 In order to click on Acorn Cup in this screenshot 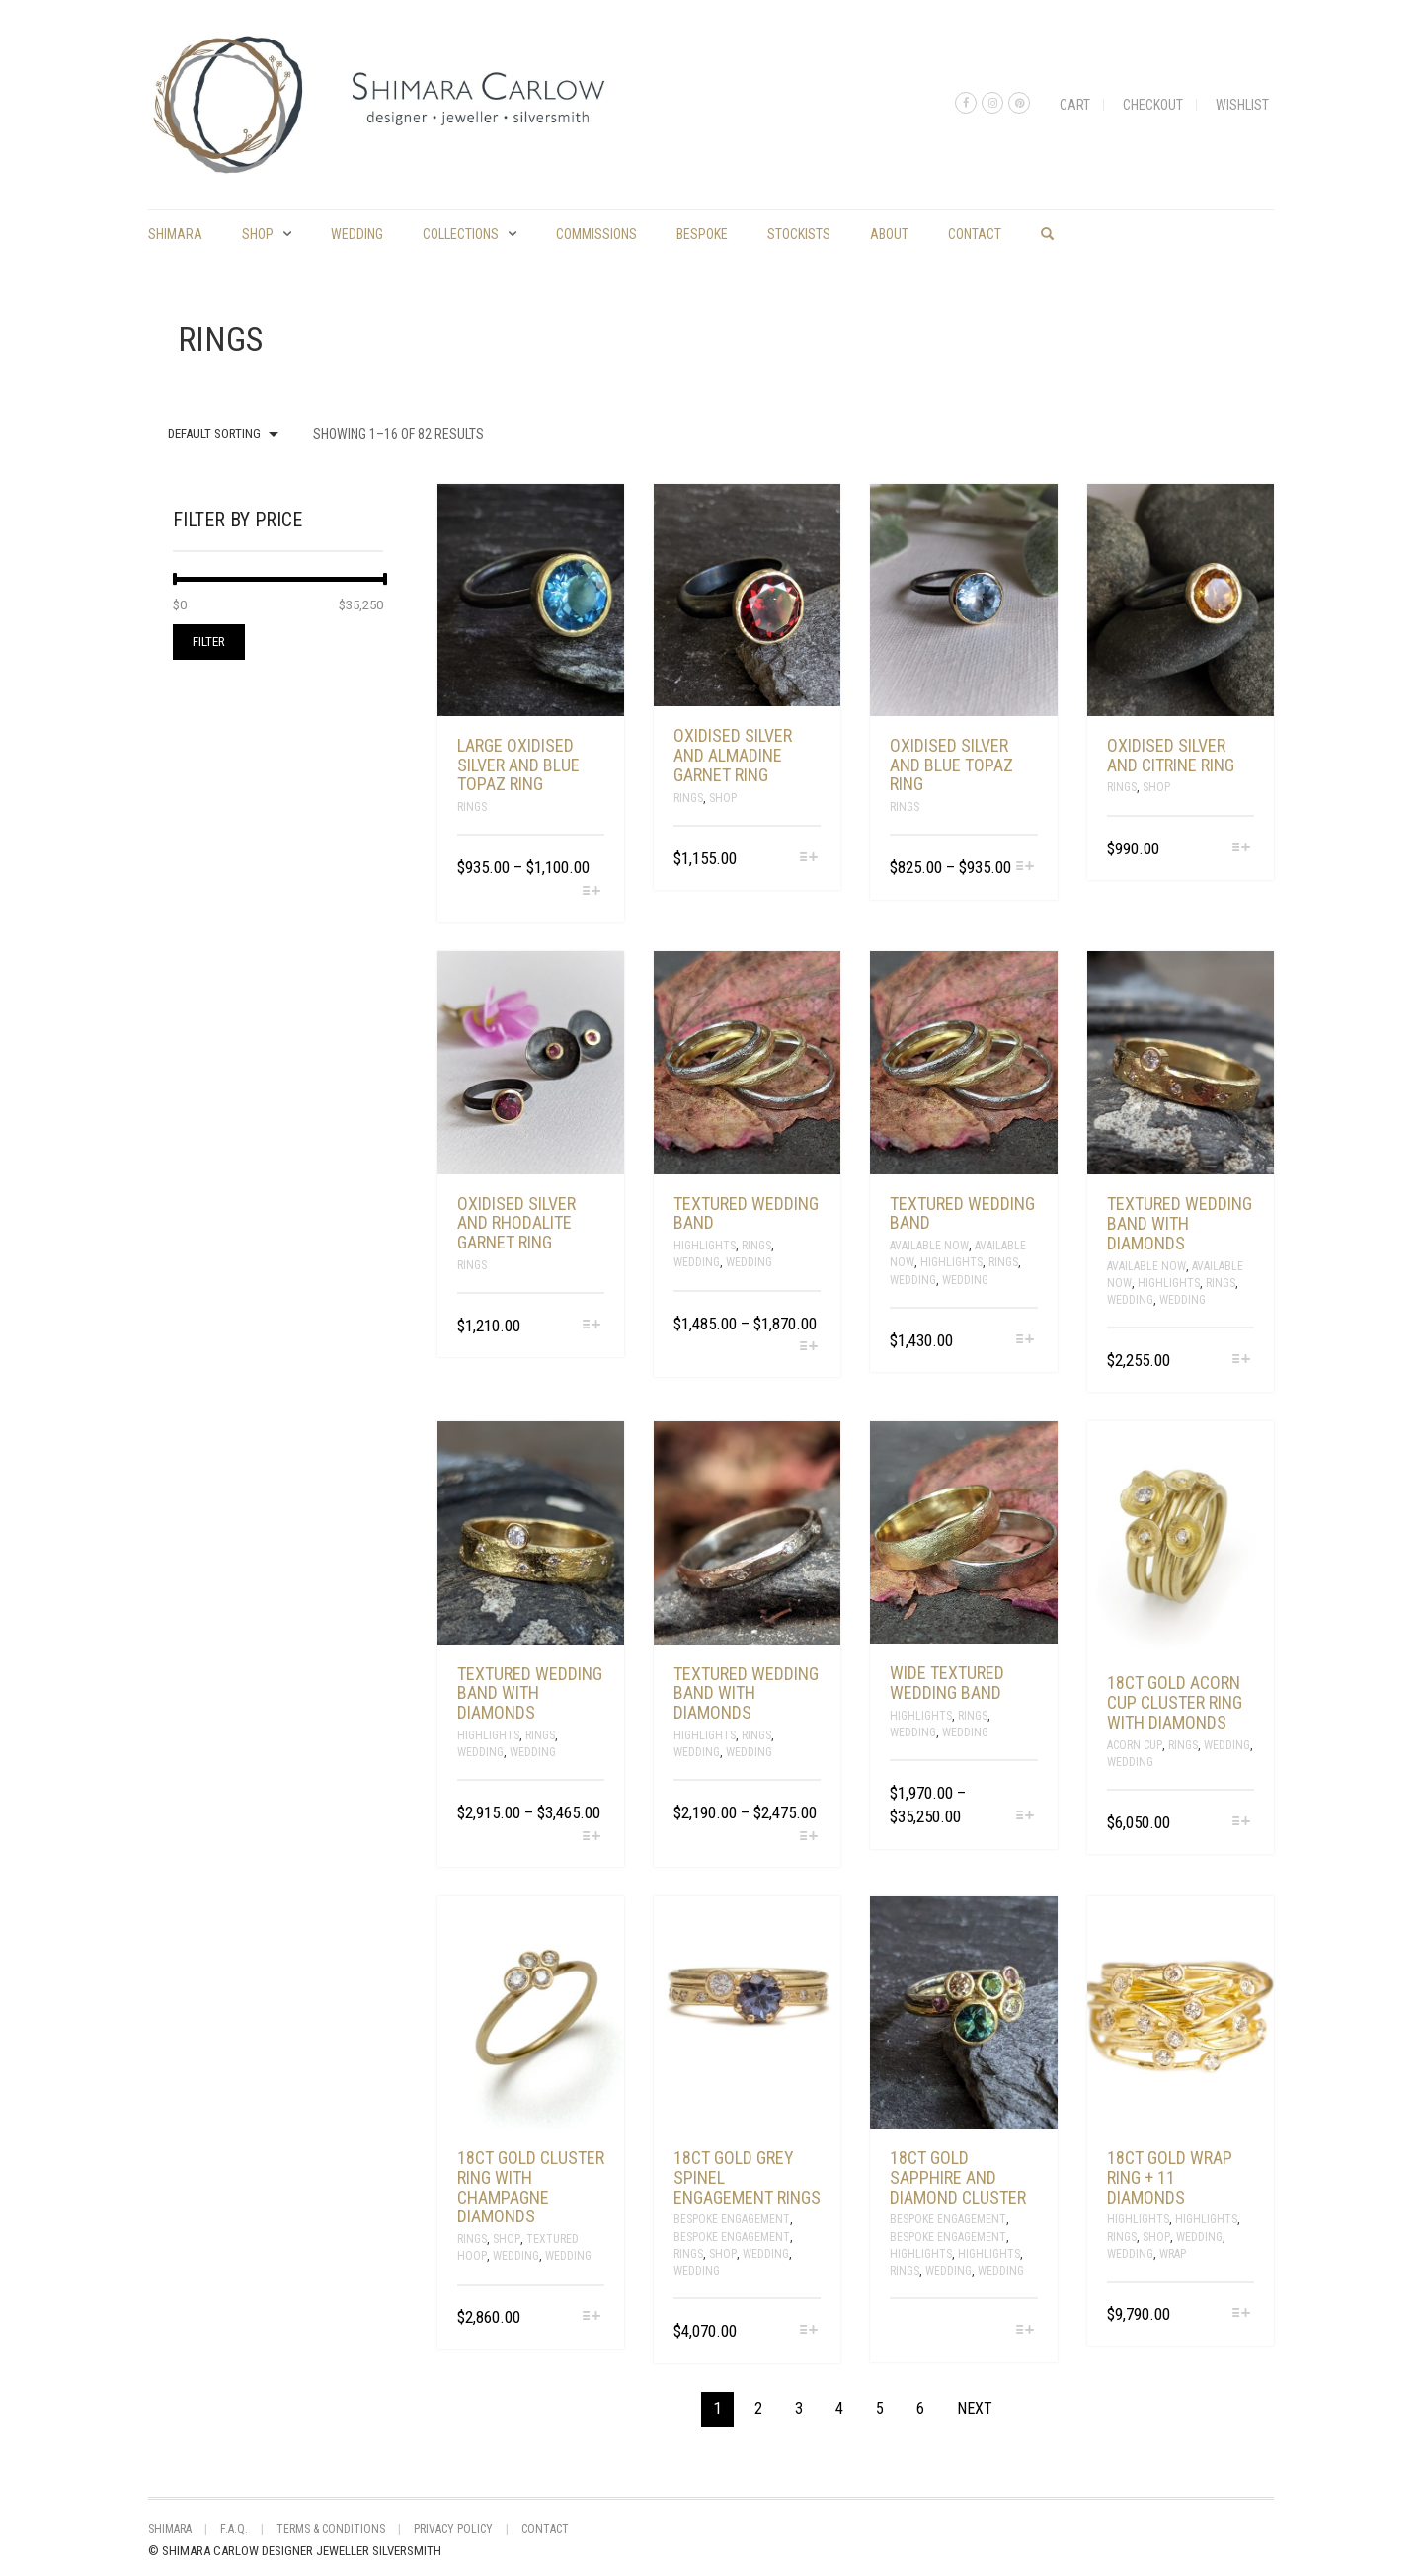, I will do `click(1134, 1745)`.